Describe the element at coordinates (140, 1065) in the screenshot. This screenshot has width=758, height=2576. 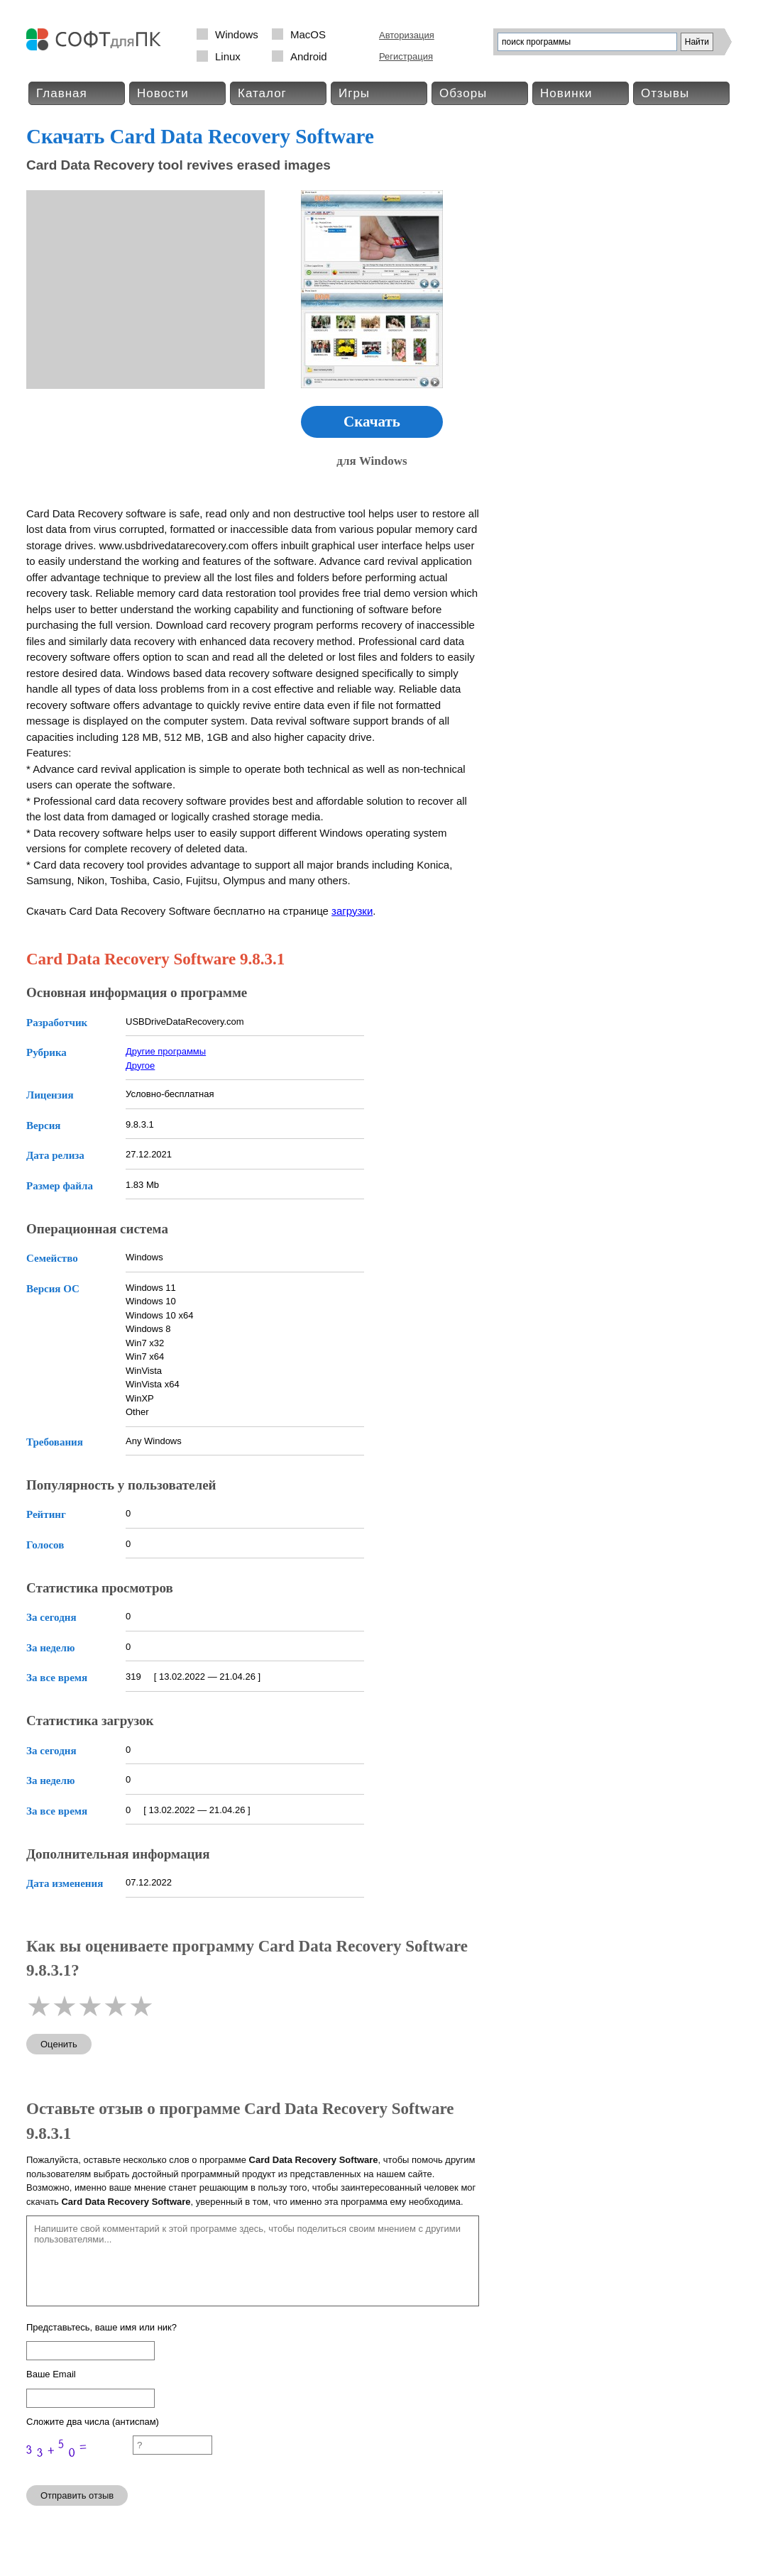
I see `Другое` at that location.